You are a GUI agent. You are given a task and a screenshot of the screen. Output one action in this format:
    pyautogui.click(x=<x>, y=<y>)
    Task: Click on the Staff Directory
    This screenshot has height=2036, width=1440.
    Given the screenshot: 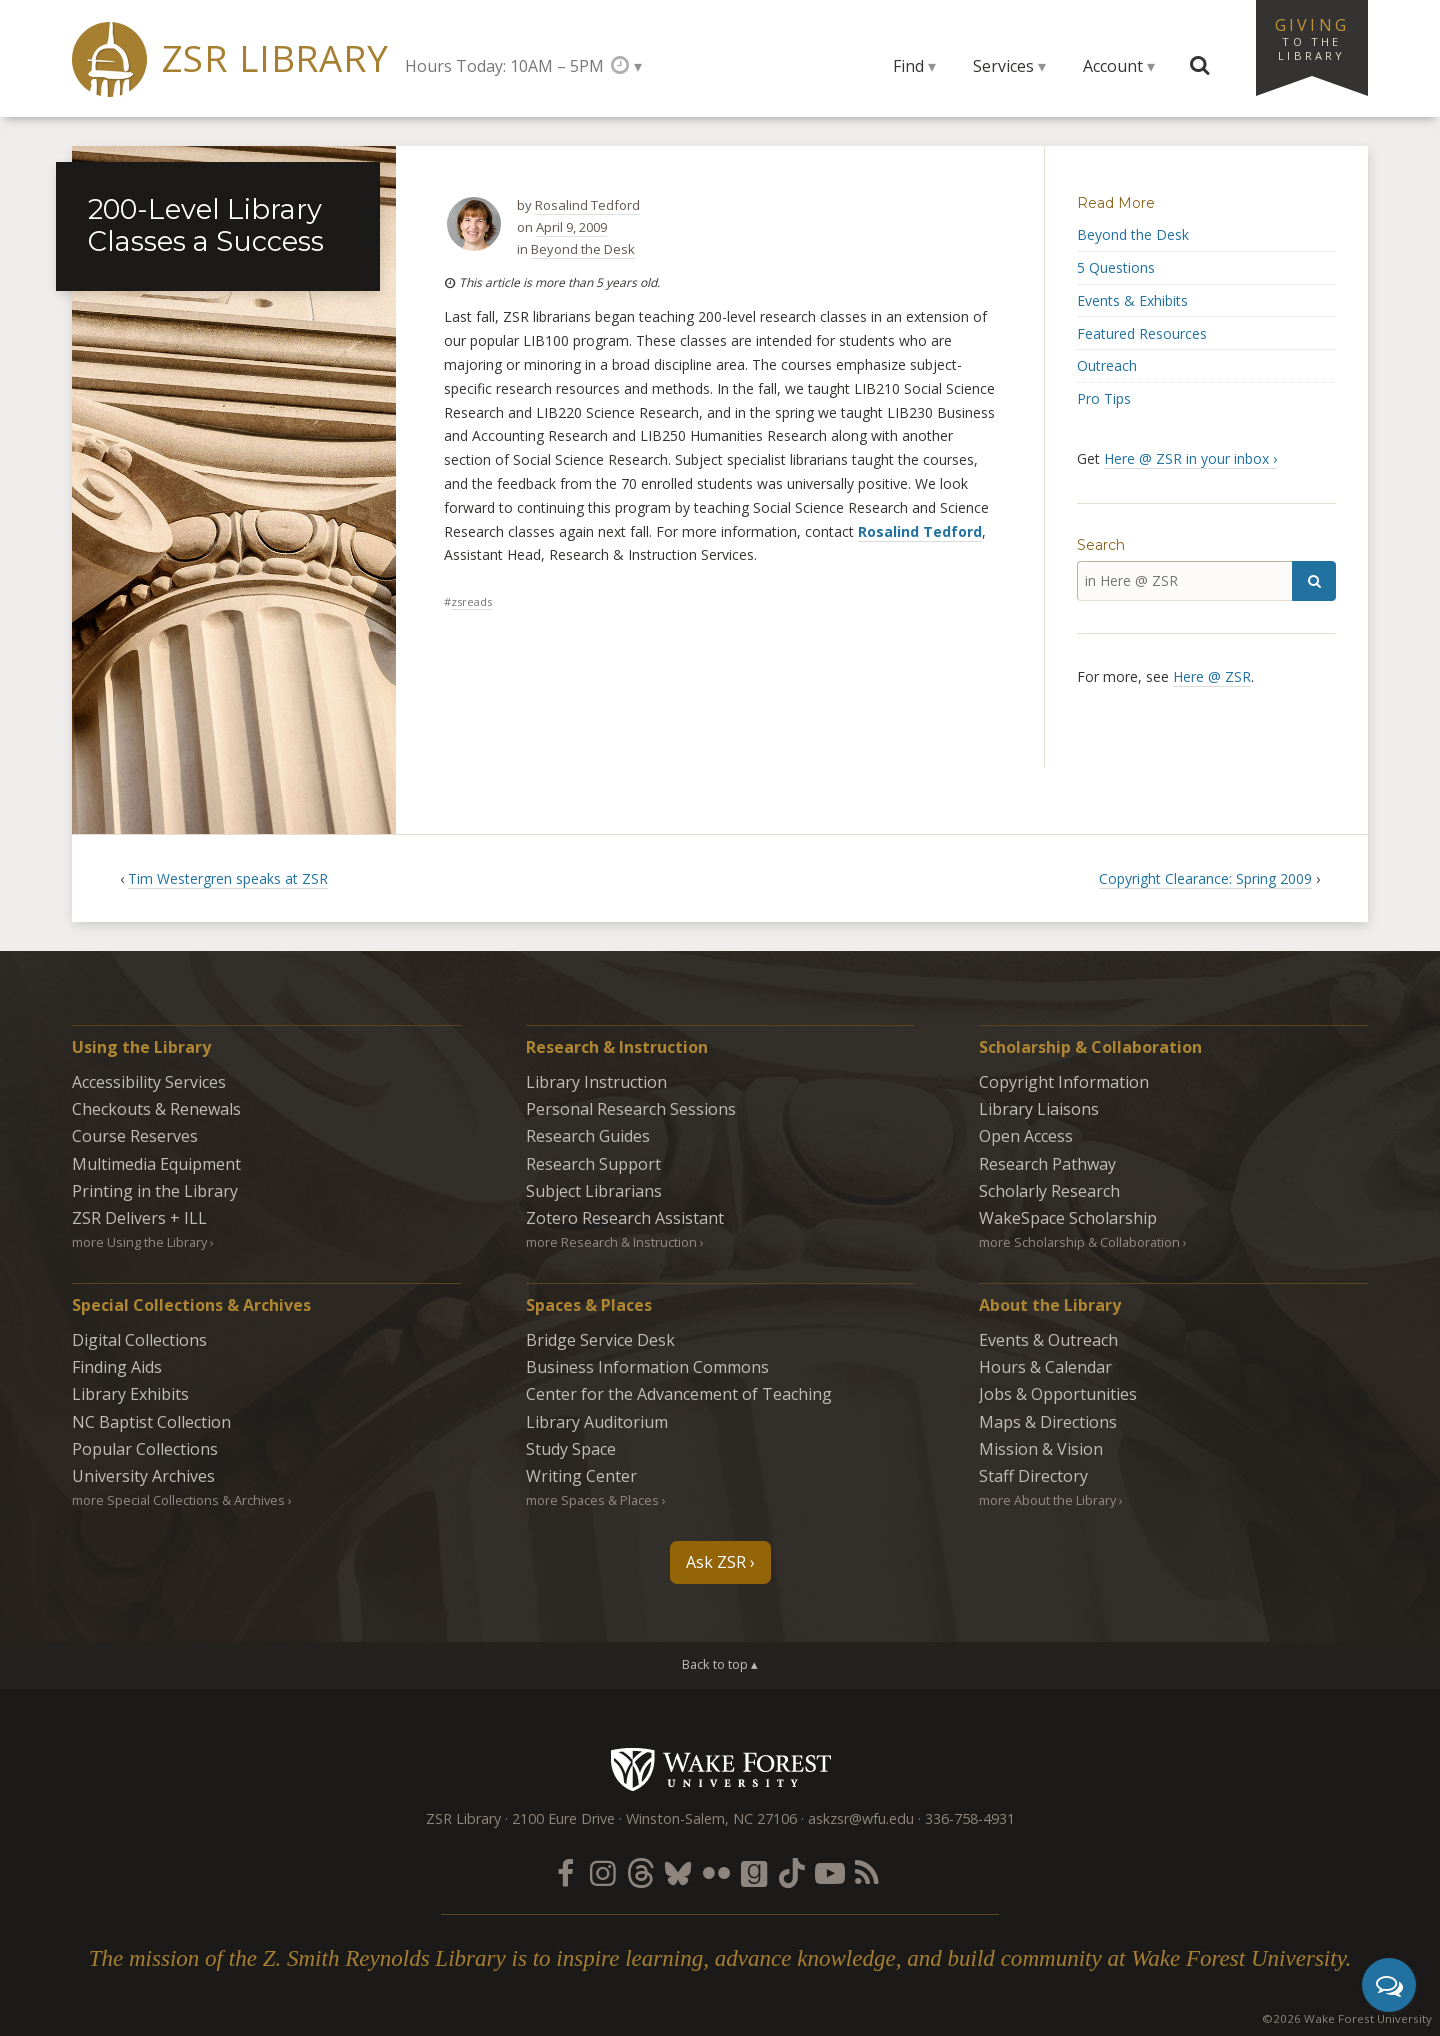 What is the action you would take?
    pyautogui.click(x=1033, y=1476)
    